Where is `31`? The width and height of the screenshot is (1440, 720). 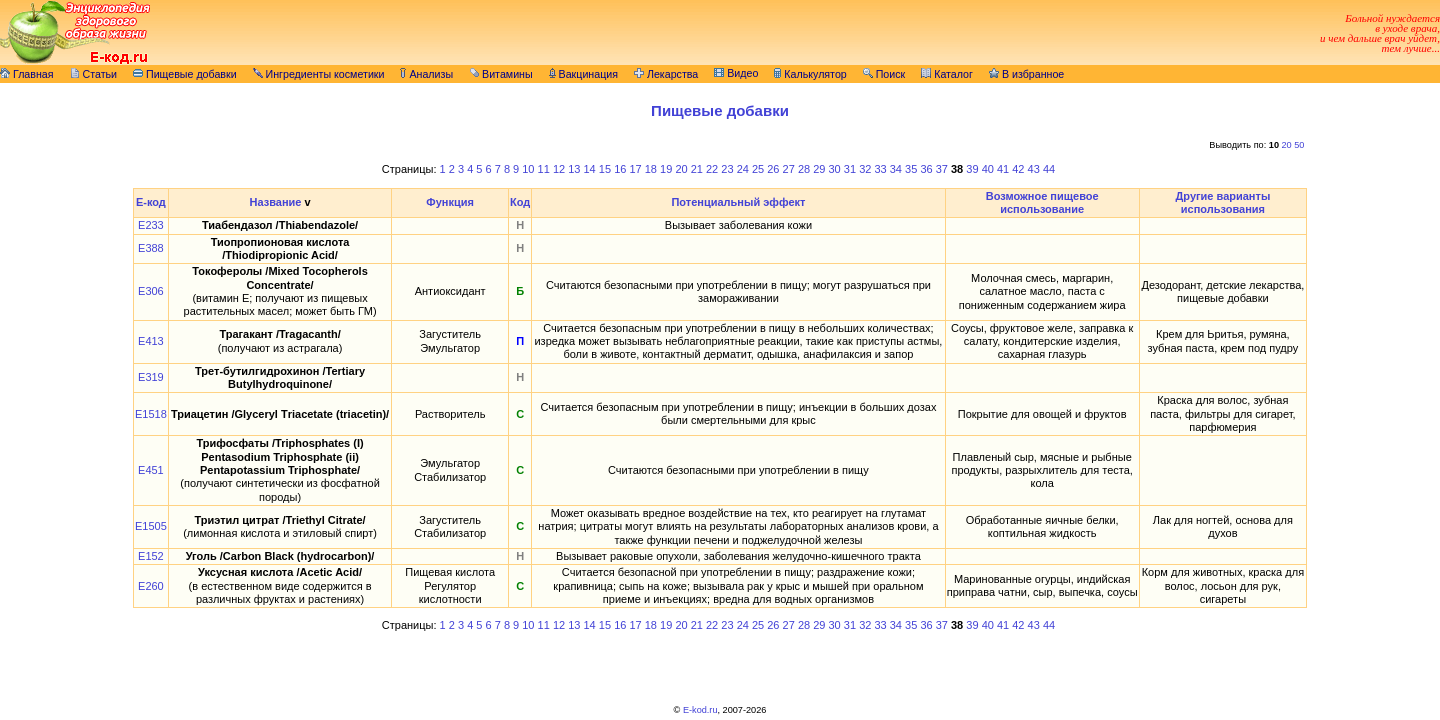 31 is located at coordinates (850, 169).